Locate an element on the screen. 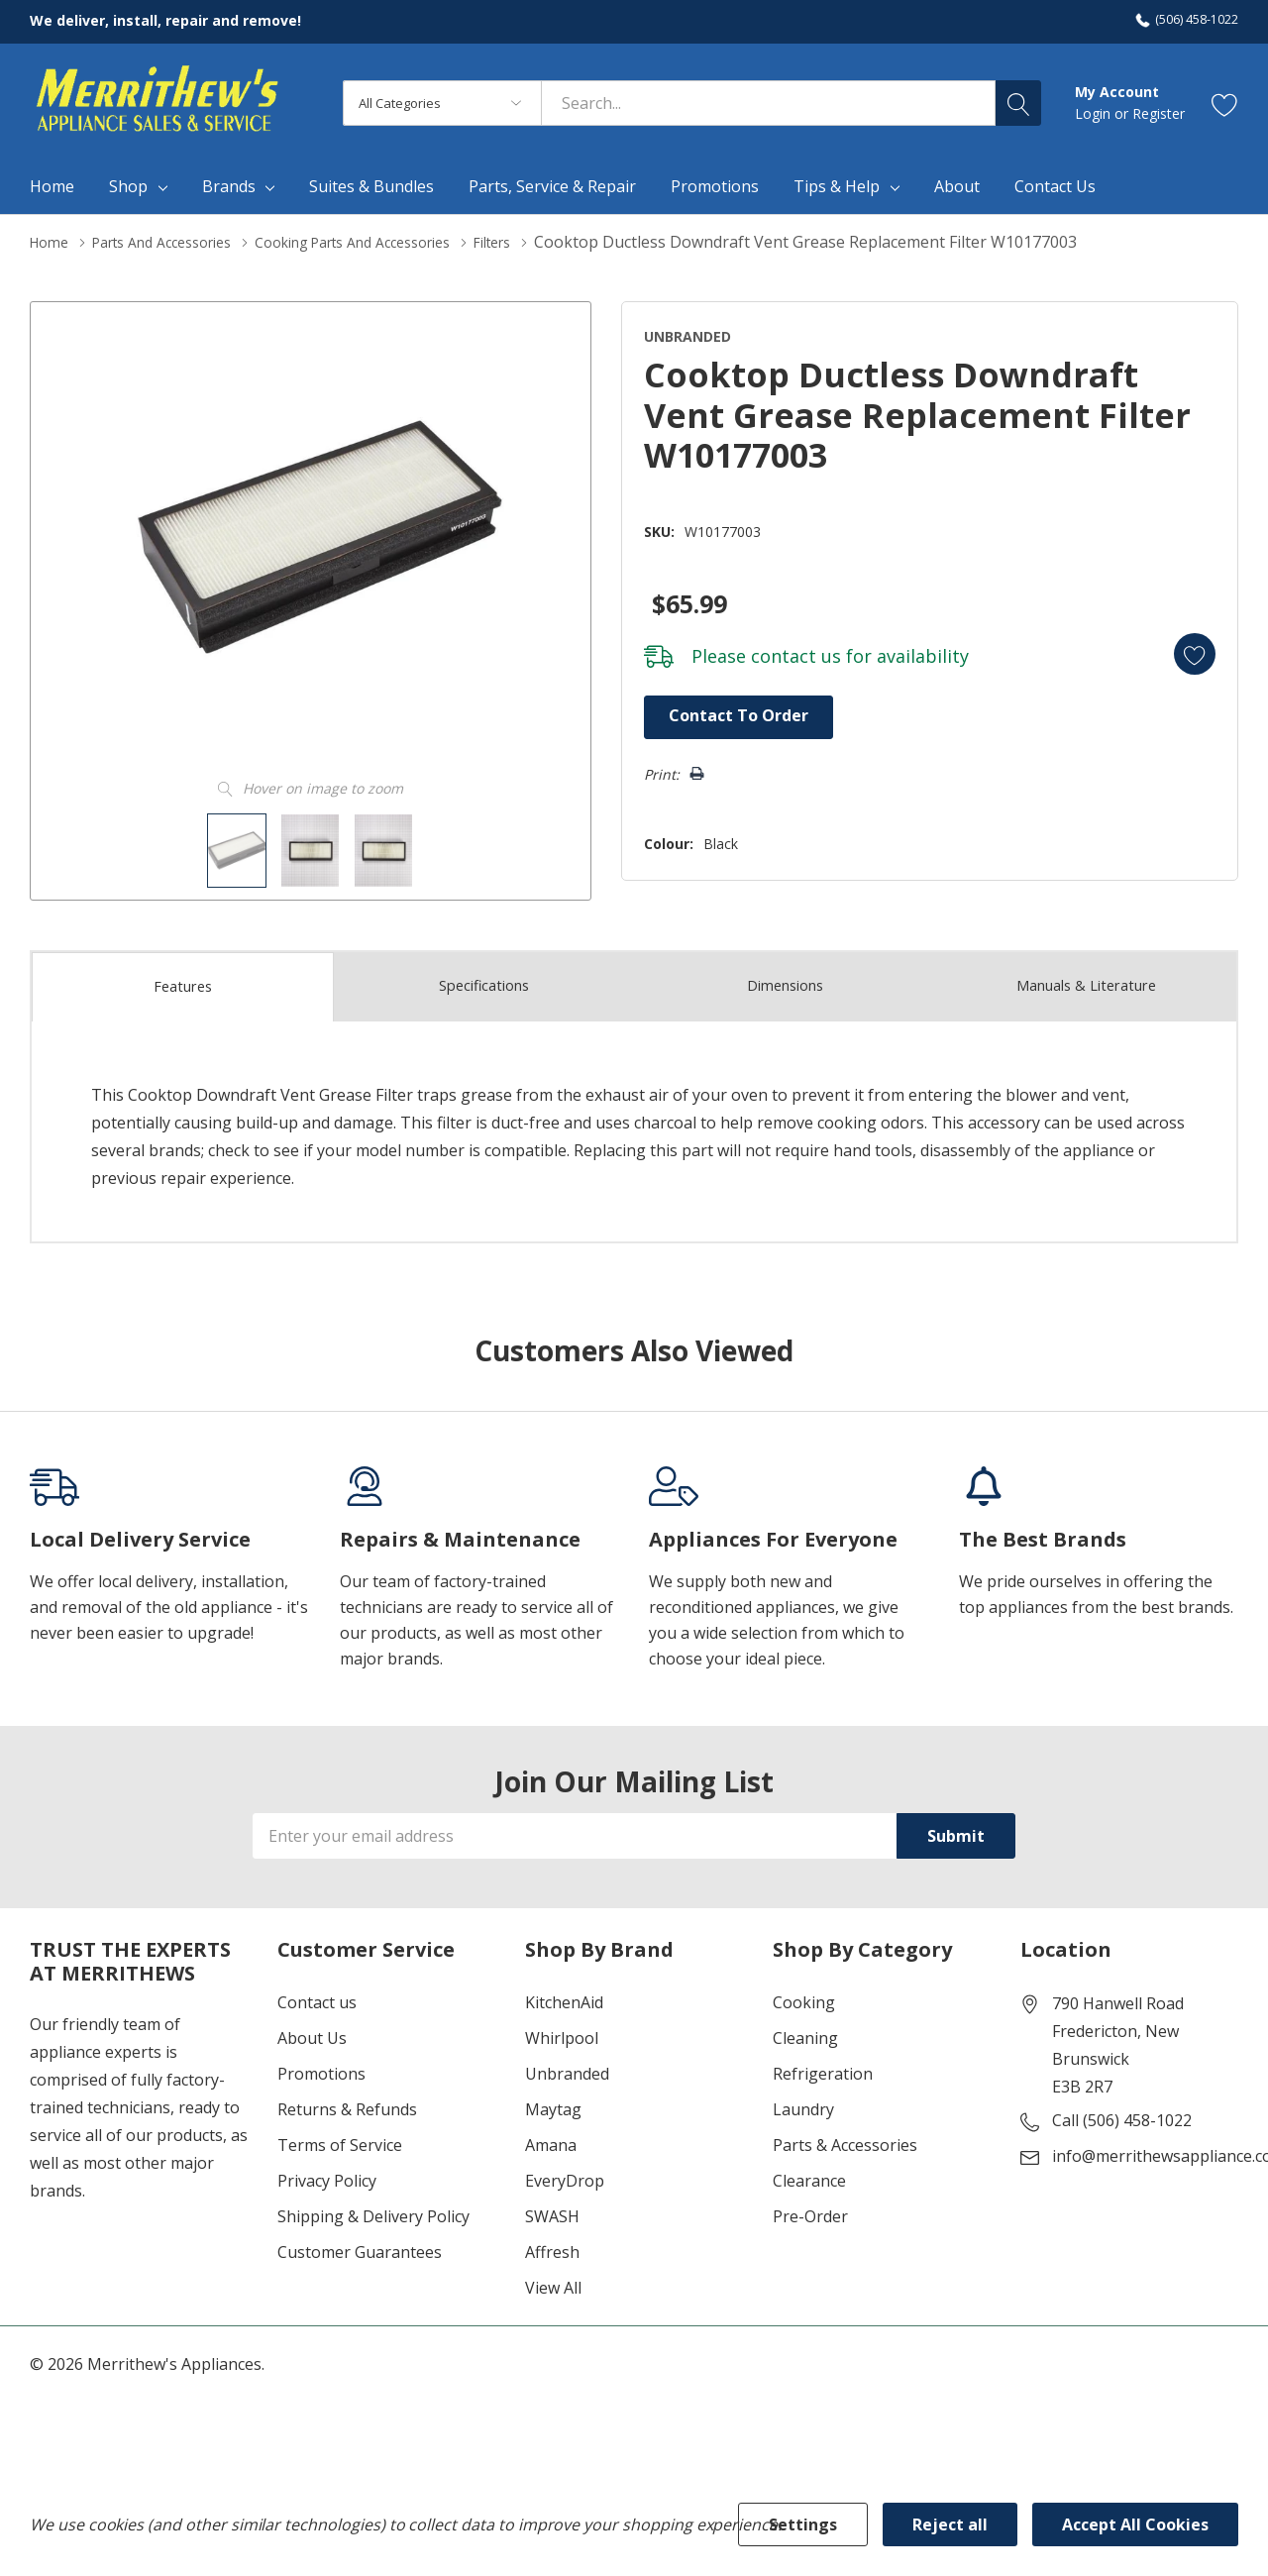 The width and height of the screenshot is (1268, 2576). [Add to Wishlist] is located at coordinates (1183, 648).